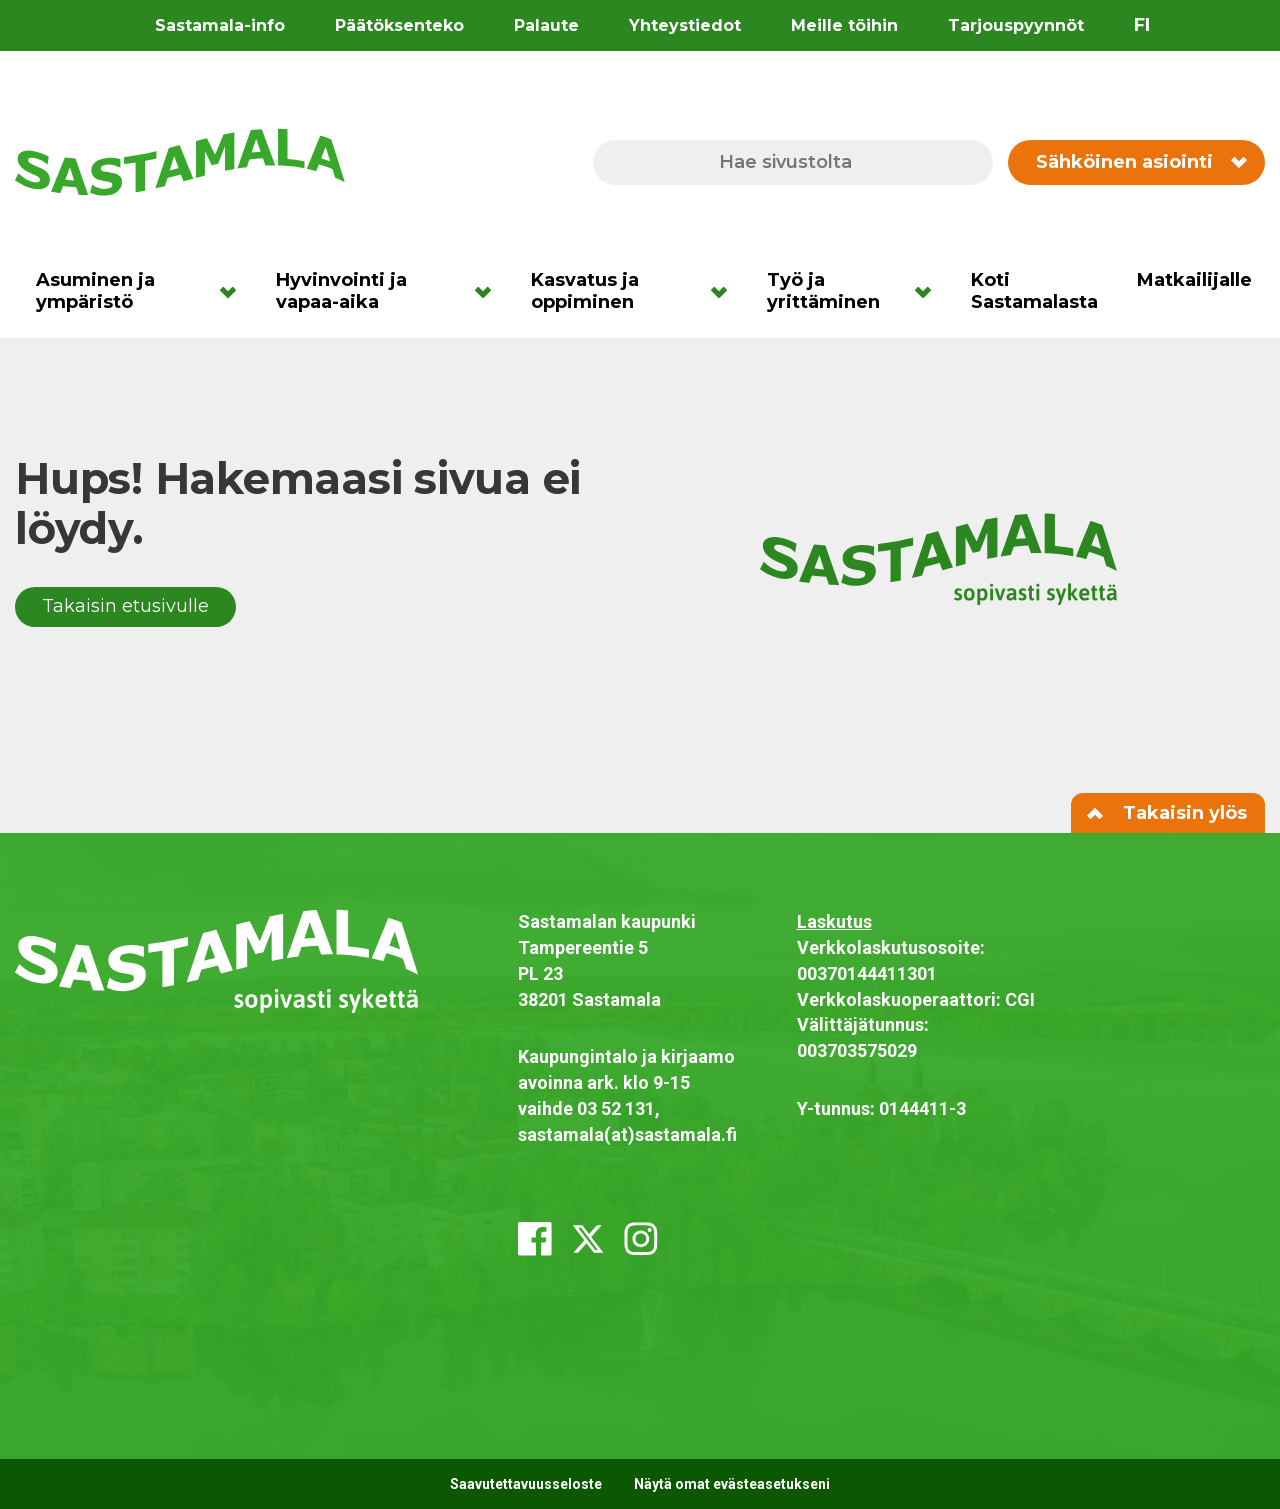 The width and height of the screenshot is (1280, 1509). I want to click on Tarjouspyynnöt, so click(1016, 25).